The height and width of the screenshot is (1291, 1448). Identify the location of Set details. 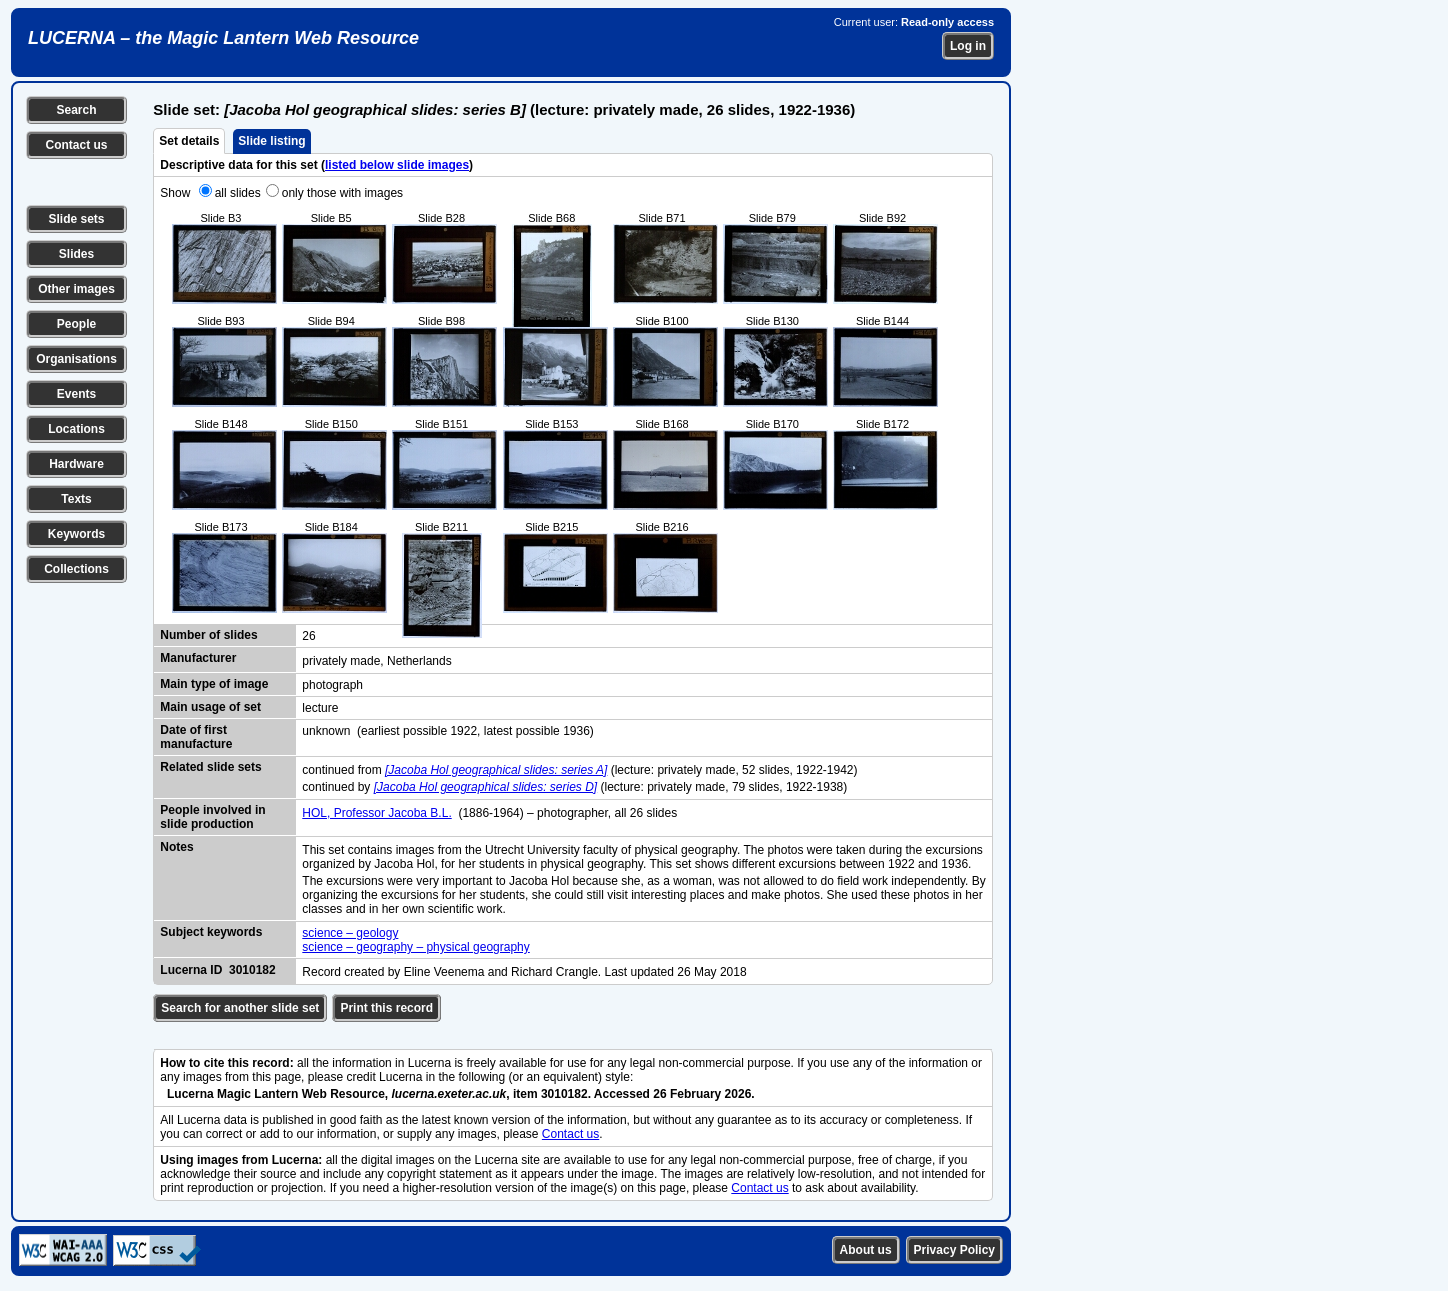
(189, 141).